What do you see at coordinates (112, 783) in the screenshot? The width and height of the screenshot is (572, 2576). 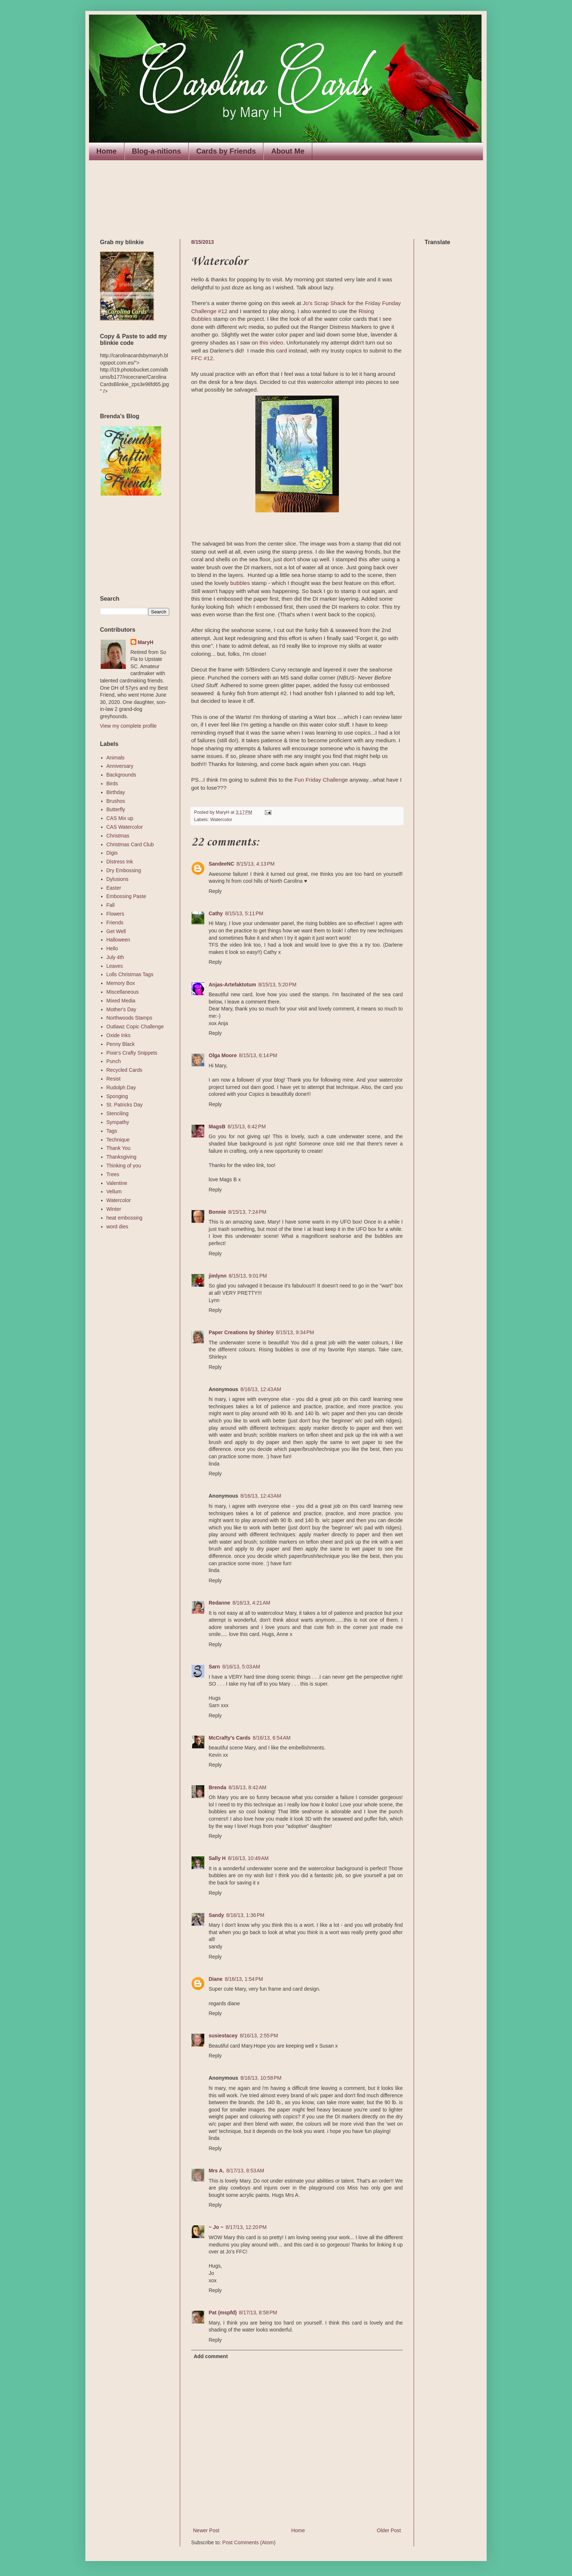 I see `Birds` at bounding box center [112, 783].